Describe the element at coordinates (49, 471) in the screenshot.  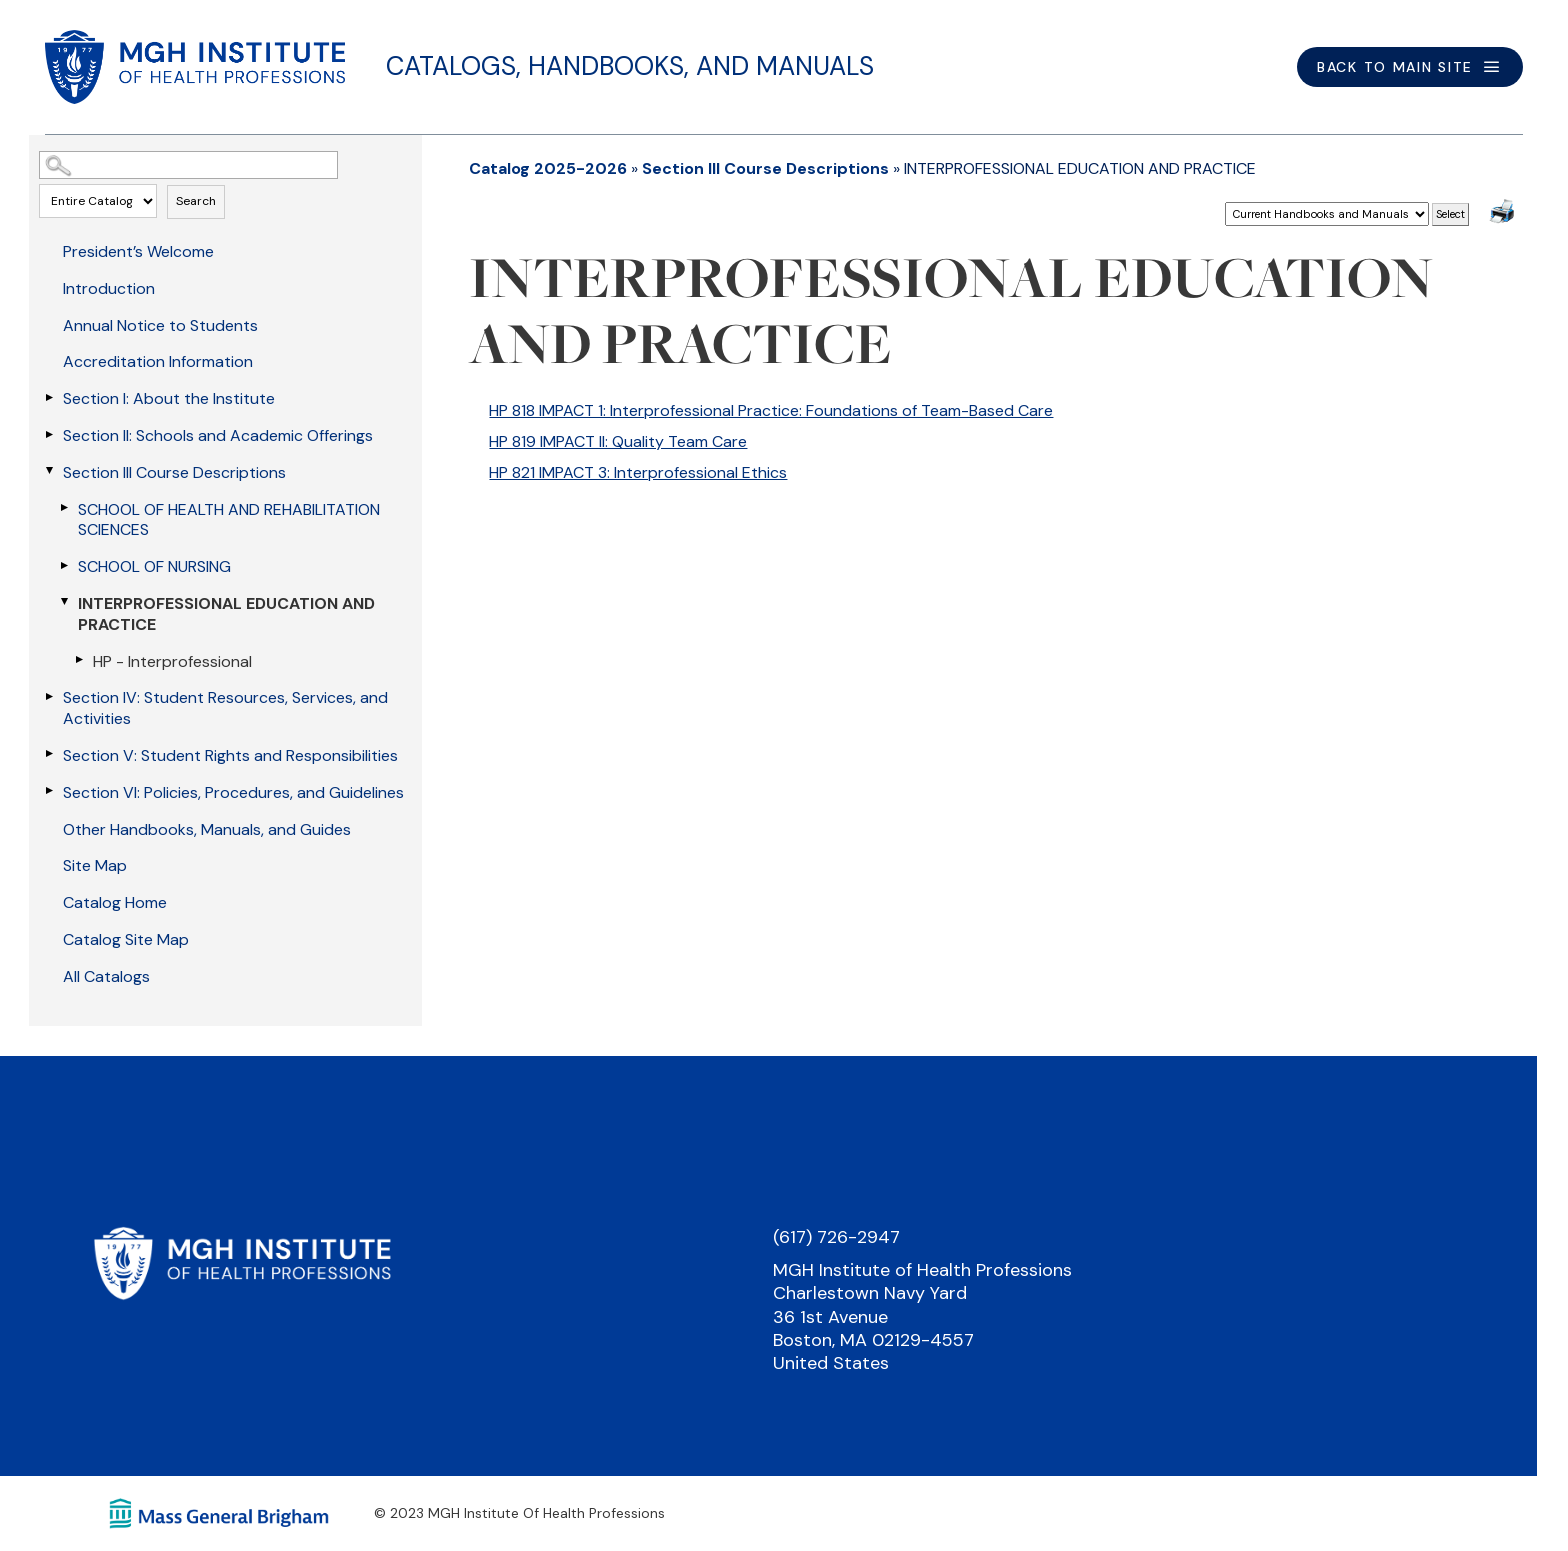
I see `[Show More of Section III Course Descriptions SCHOOL OF HEALTH AND REHABILITATION SCIENCESSCHOOL OF NURSINGINTERPROFESS]` at that location.